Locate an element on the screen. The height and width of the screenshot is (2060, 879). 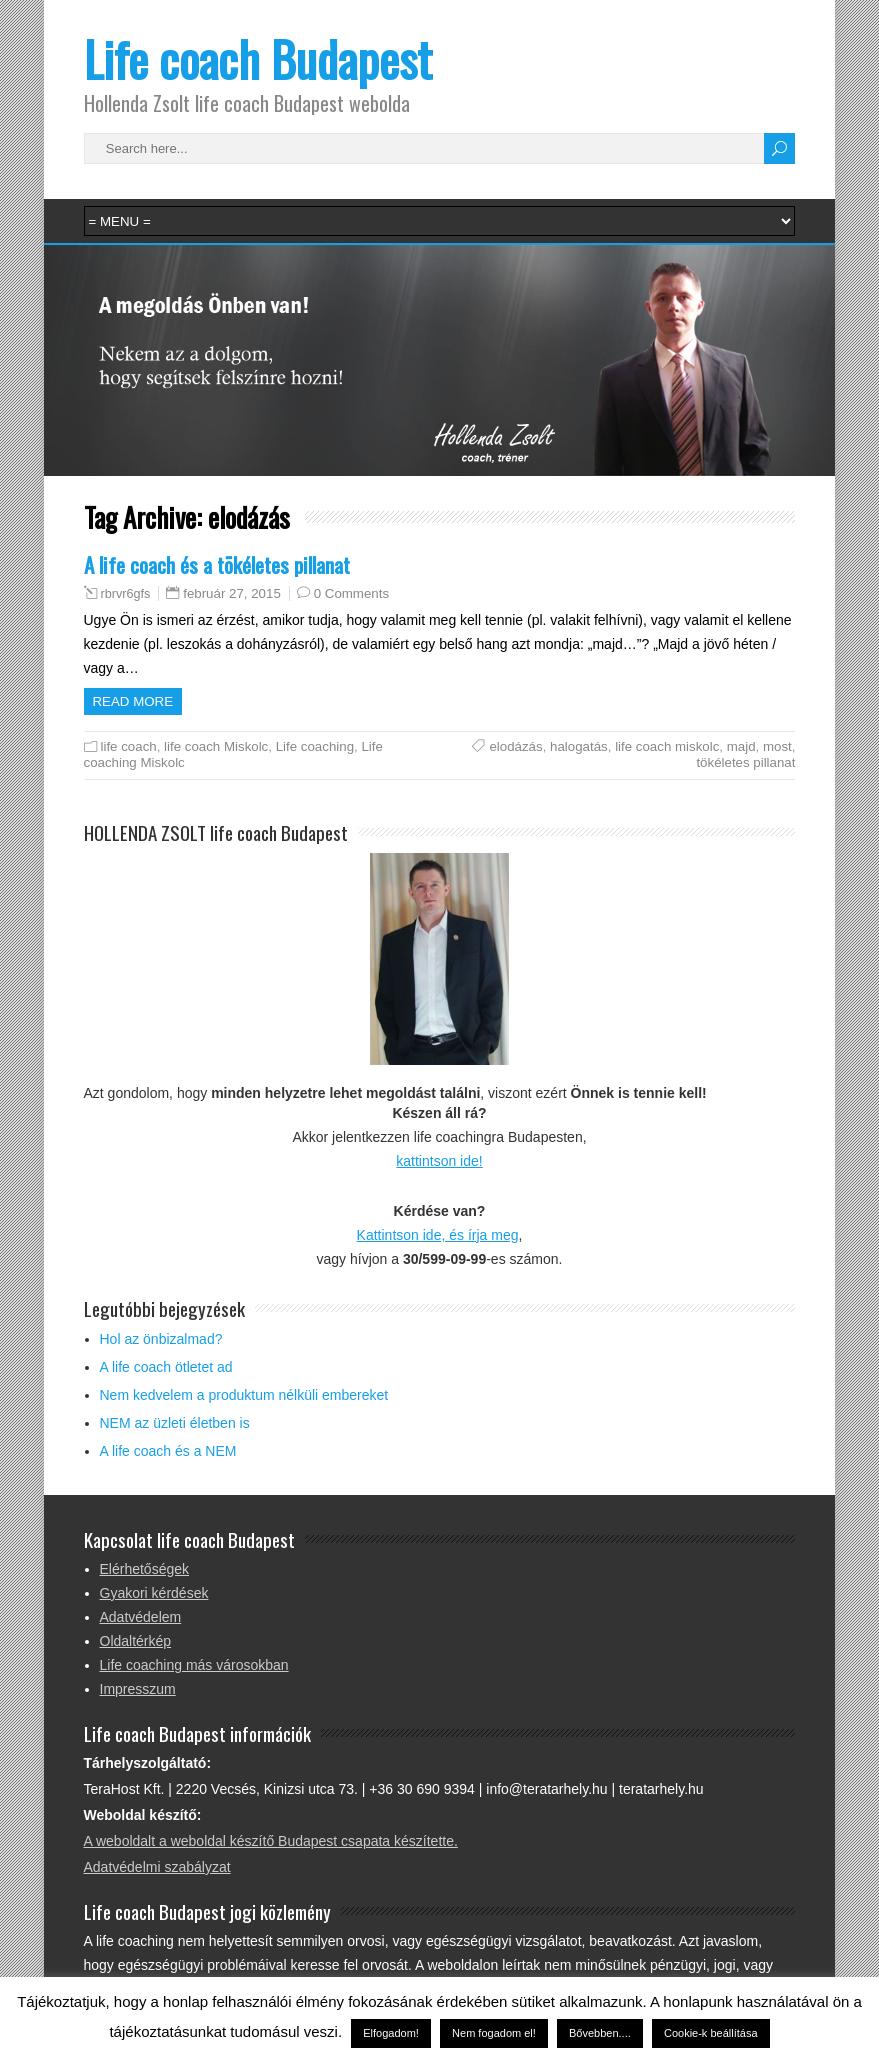
Adatvédelem is located at coordinates (141, 1617).